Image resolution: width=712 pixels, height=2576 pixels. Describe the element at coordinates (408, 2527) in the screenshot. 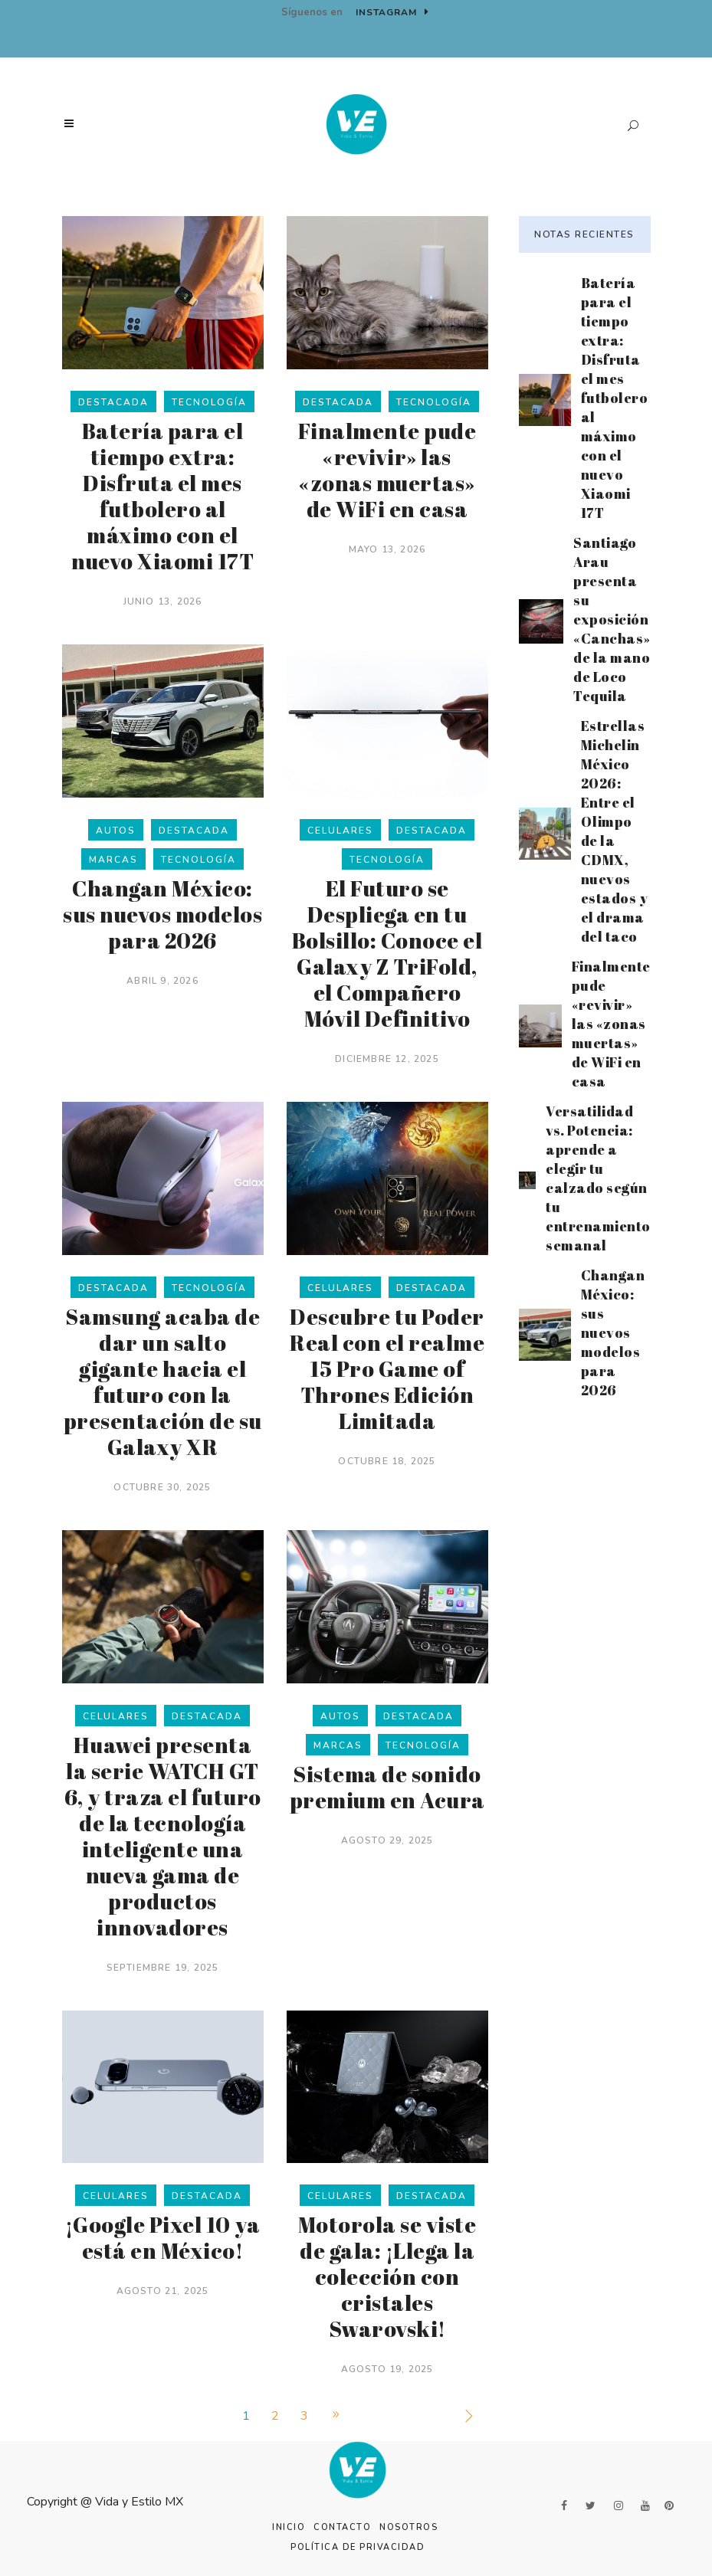

I see `Nosotros` at that location.